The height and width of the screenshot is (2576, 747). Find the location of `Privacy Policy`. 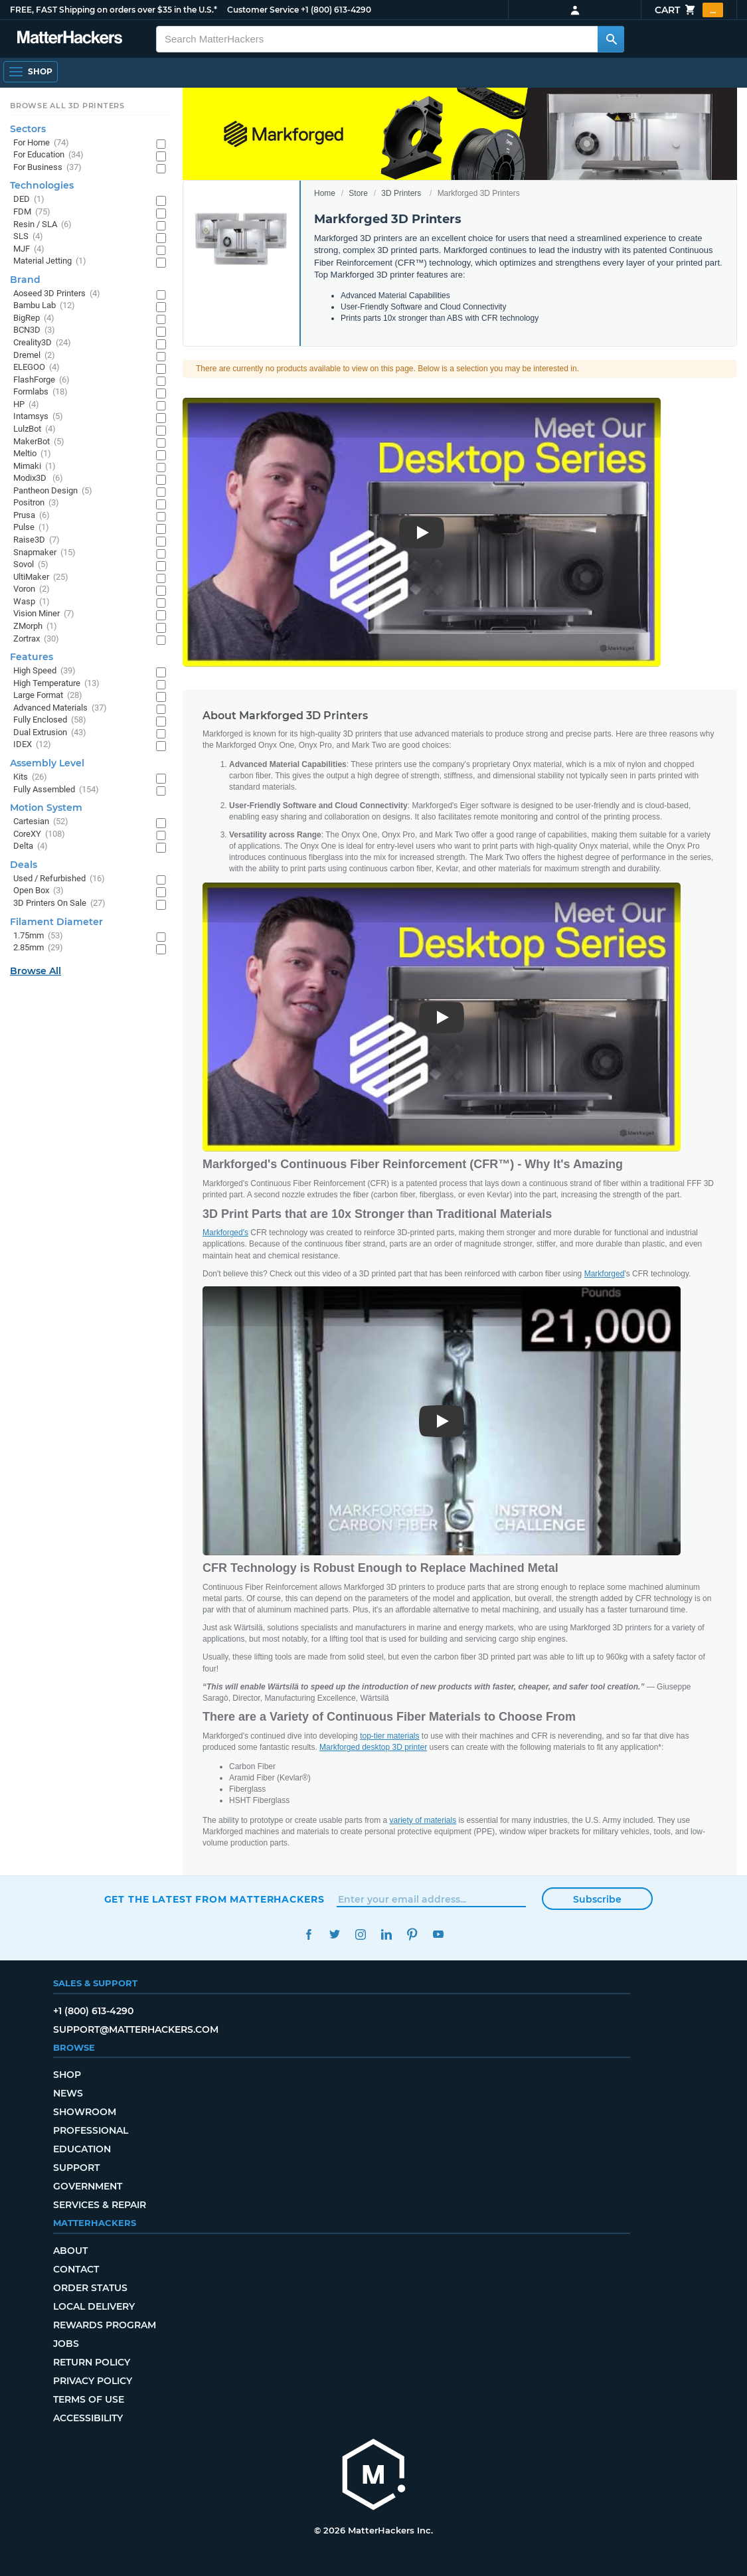

Privacy Policy is located at coordinates (92, 2381).